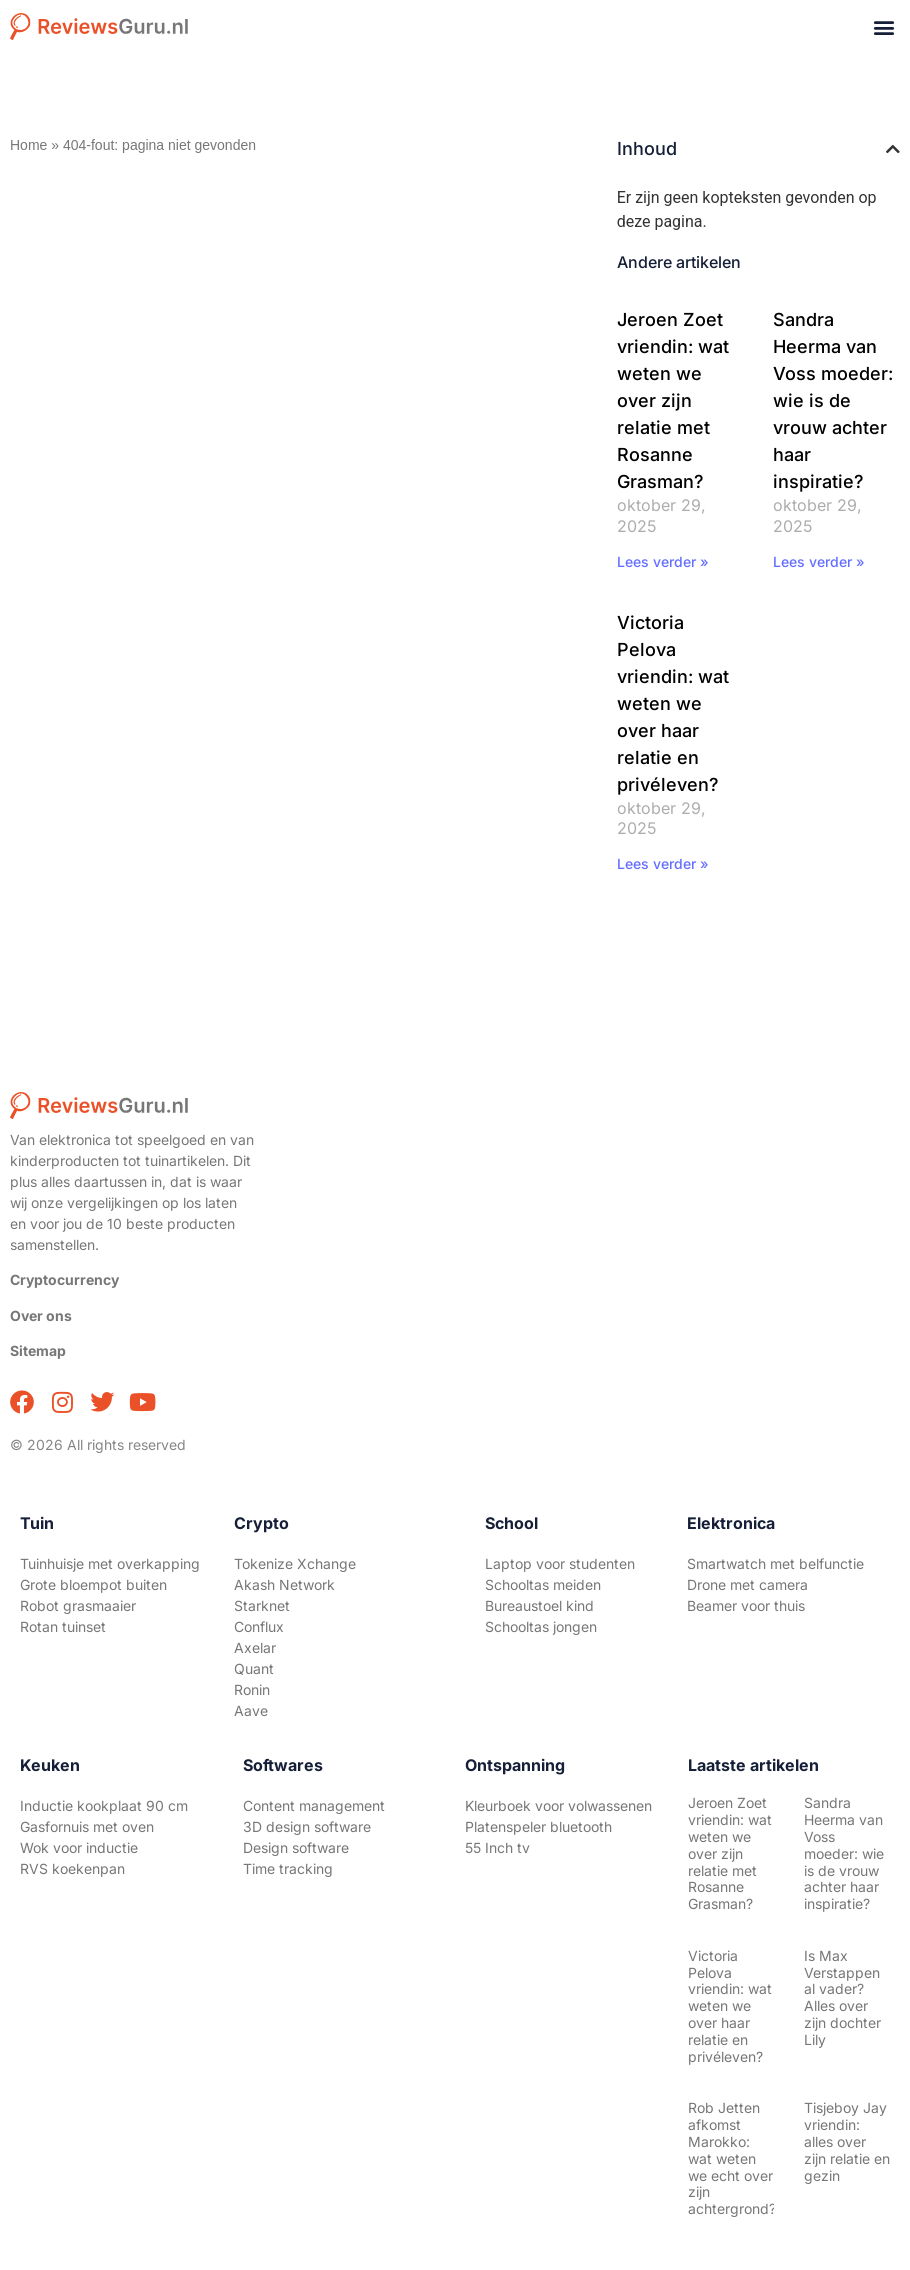 This screenshot has width=910, height=2270. Describe the element at coordinates (732, 2158) in the screenshot. I see `Rob Jetten afkomst Marokko: wat weten we echt over zijn achtergrond?` at that location.